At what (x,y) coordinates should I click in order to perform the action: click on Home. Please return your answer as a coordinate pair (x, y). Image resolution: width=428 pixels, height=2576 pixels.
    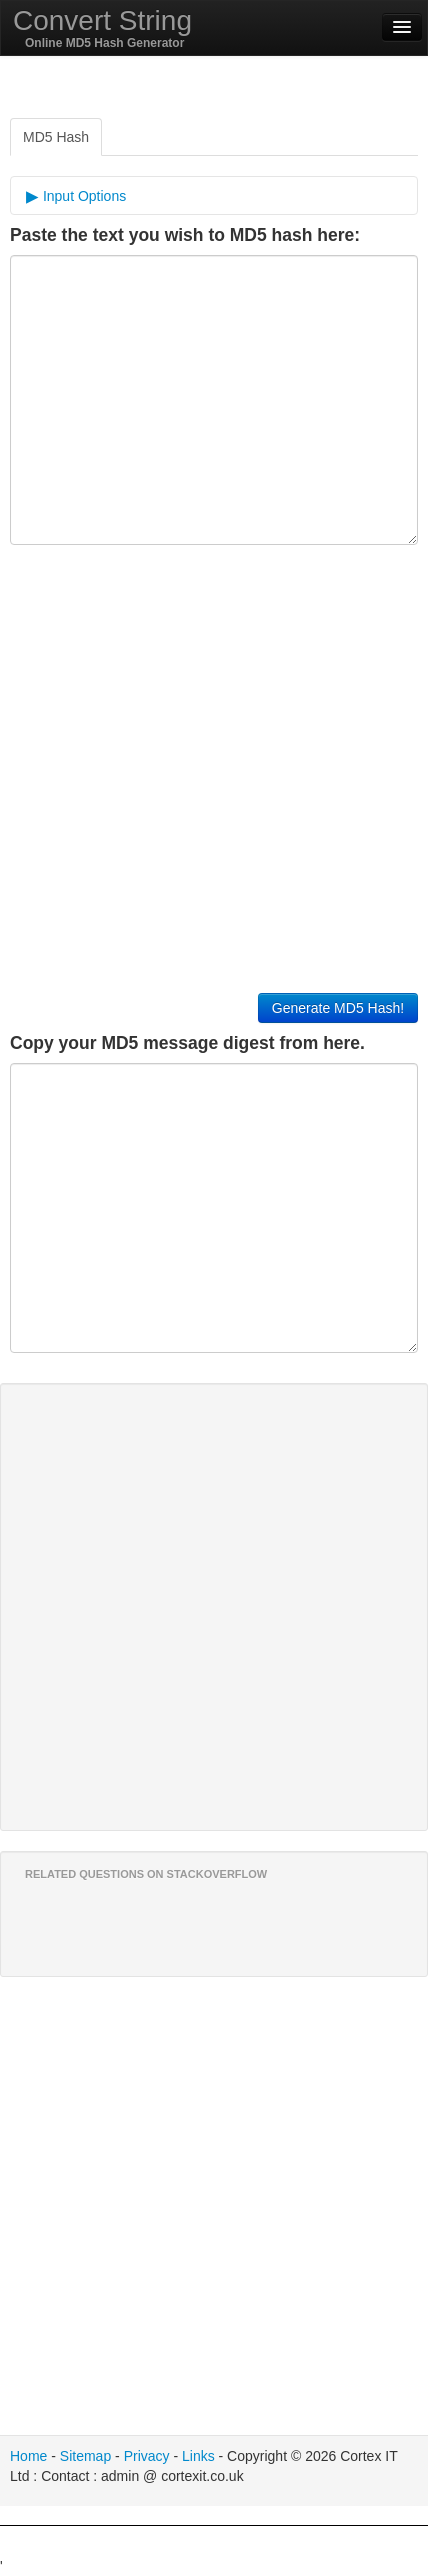
    Looking at the image, I should click on (28, 2456).